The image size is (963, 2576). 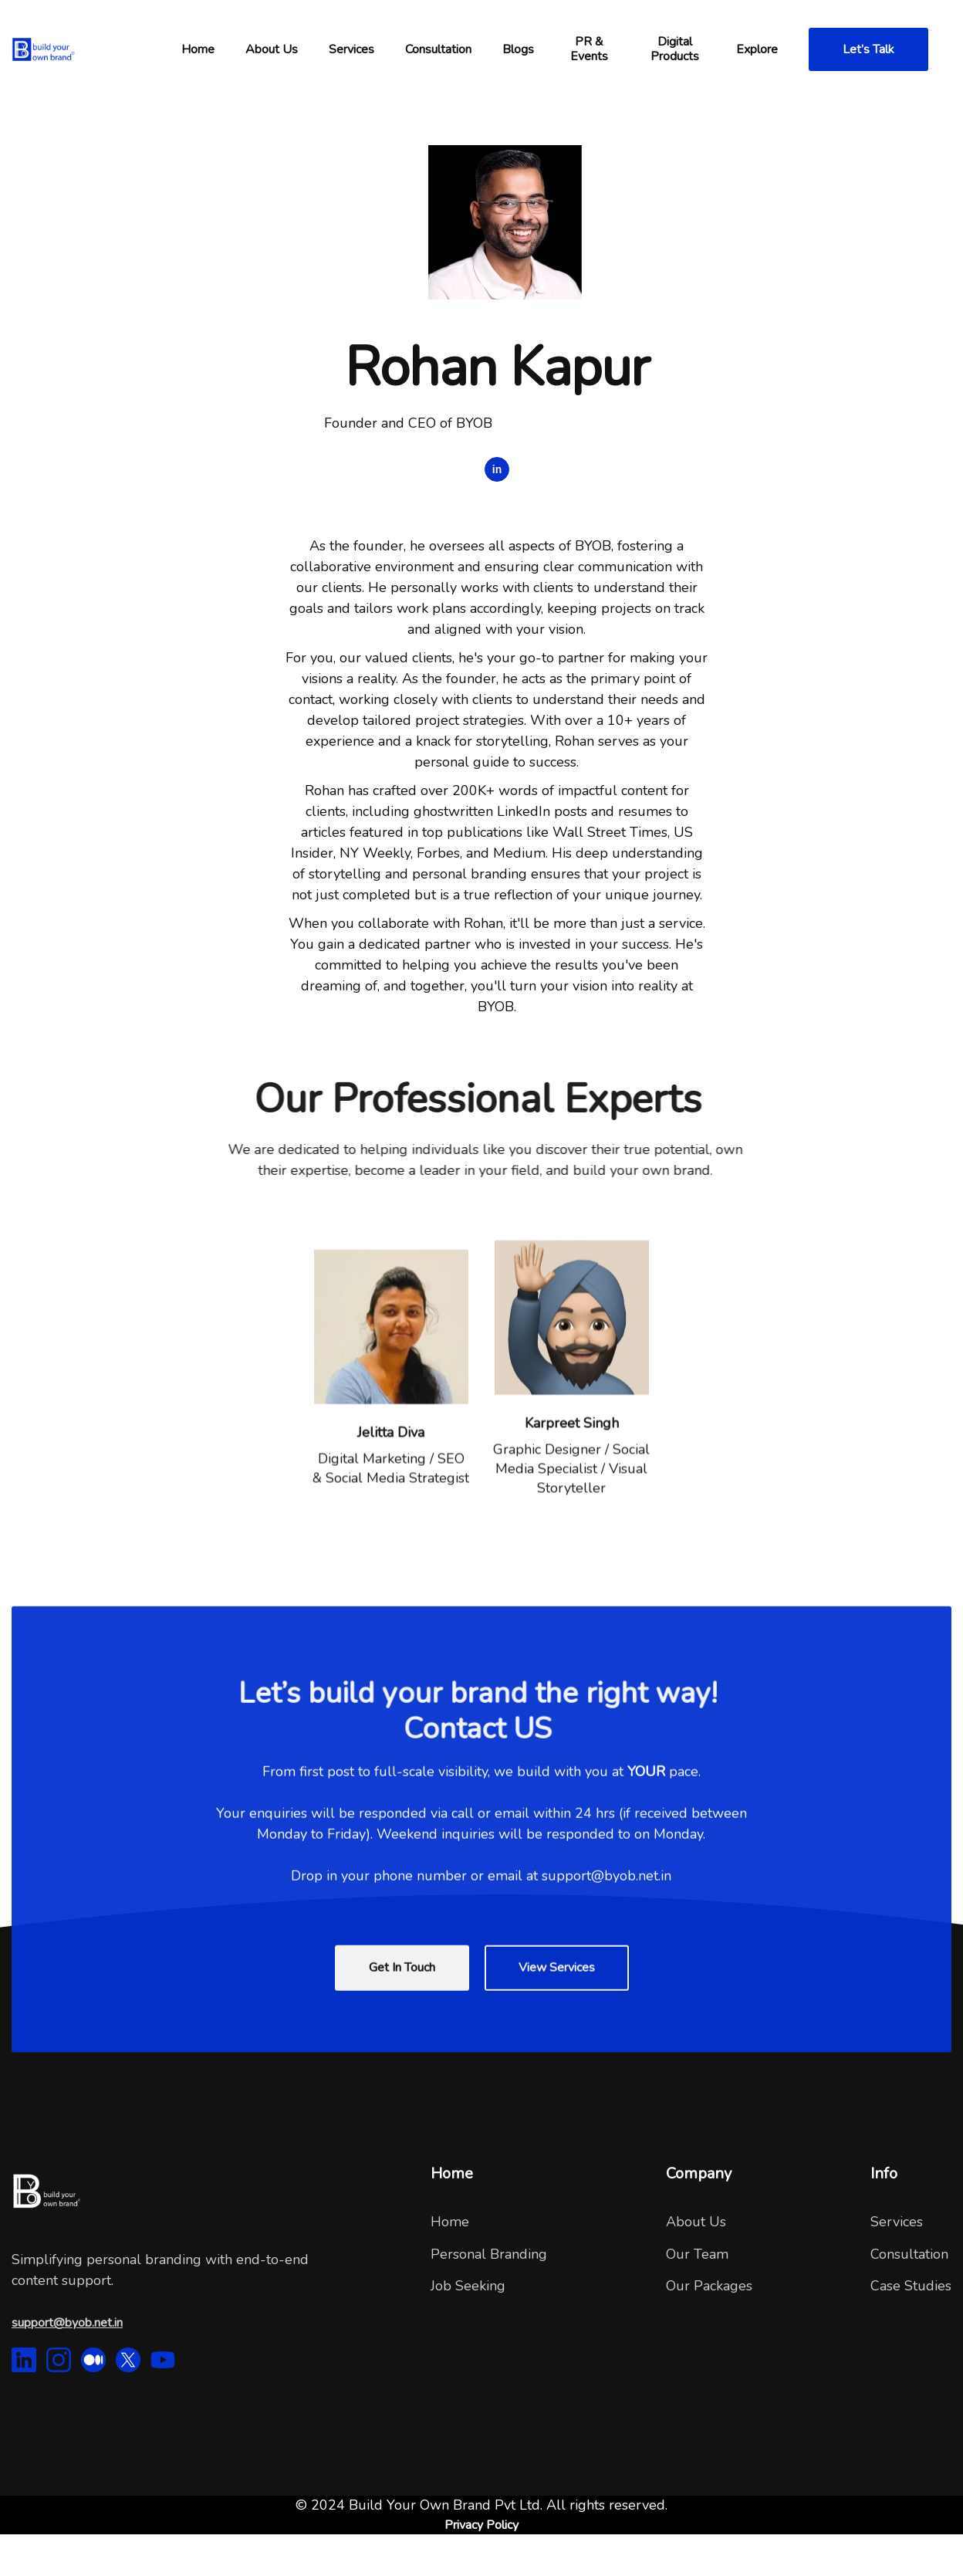 What do you see at coordinates (709, 2285) in the screenshot?
I see `Our Packages` at bounding box center [709, 2285].